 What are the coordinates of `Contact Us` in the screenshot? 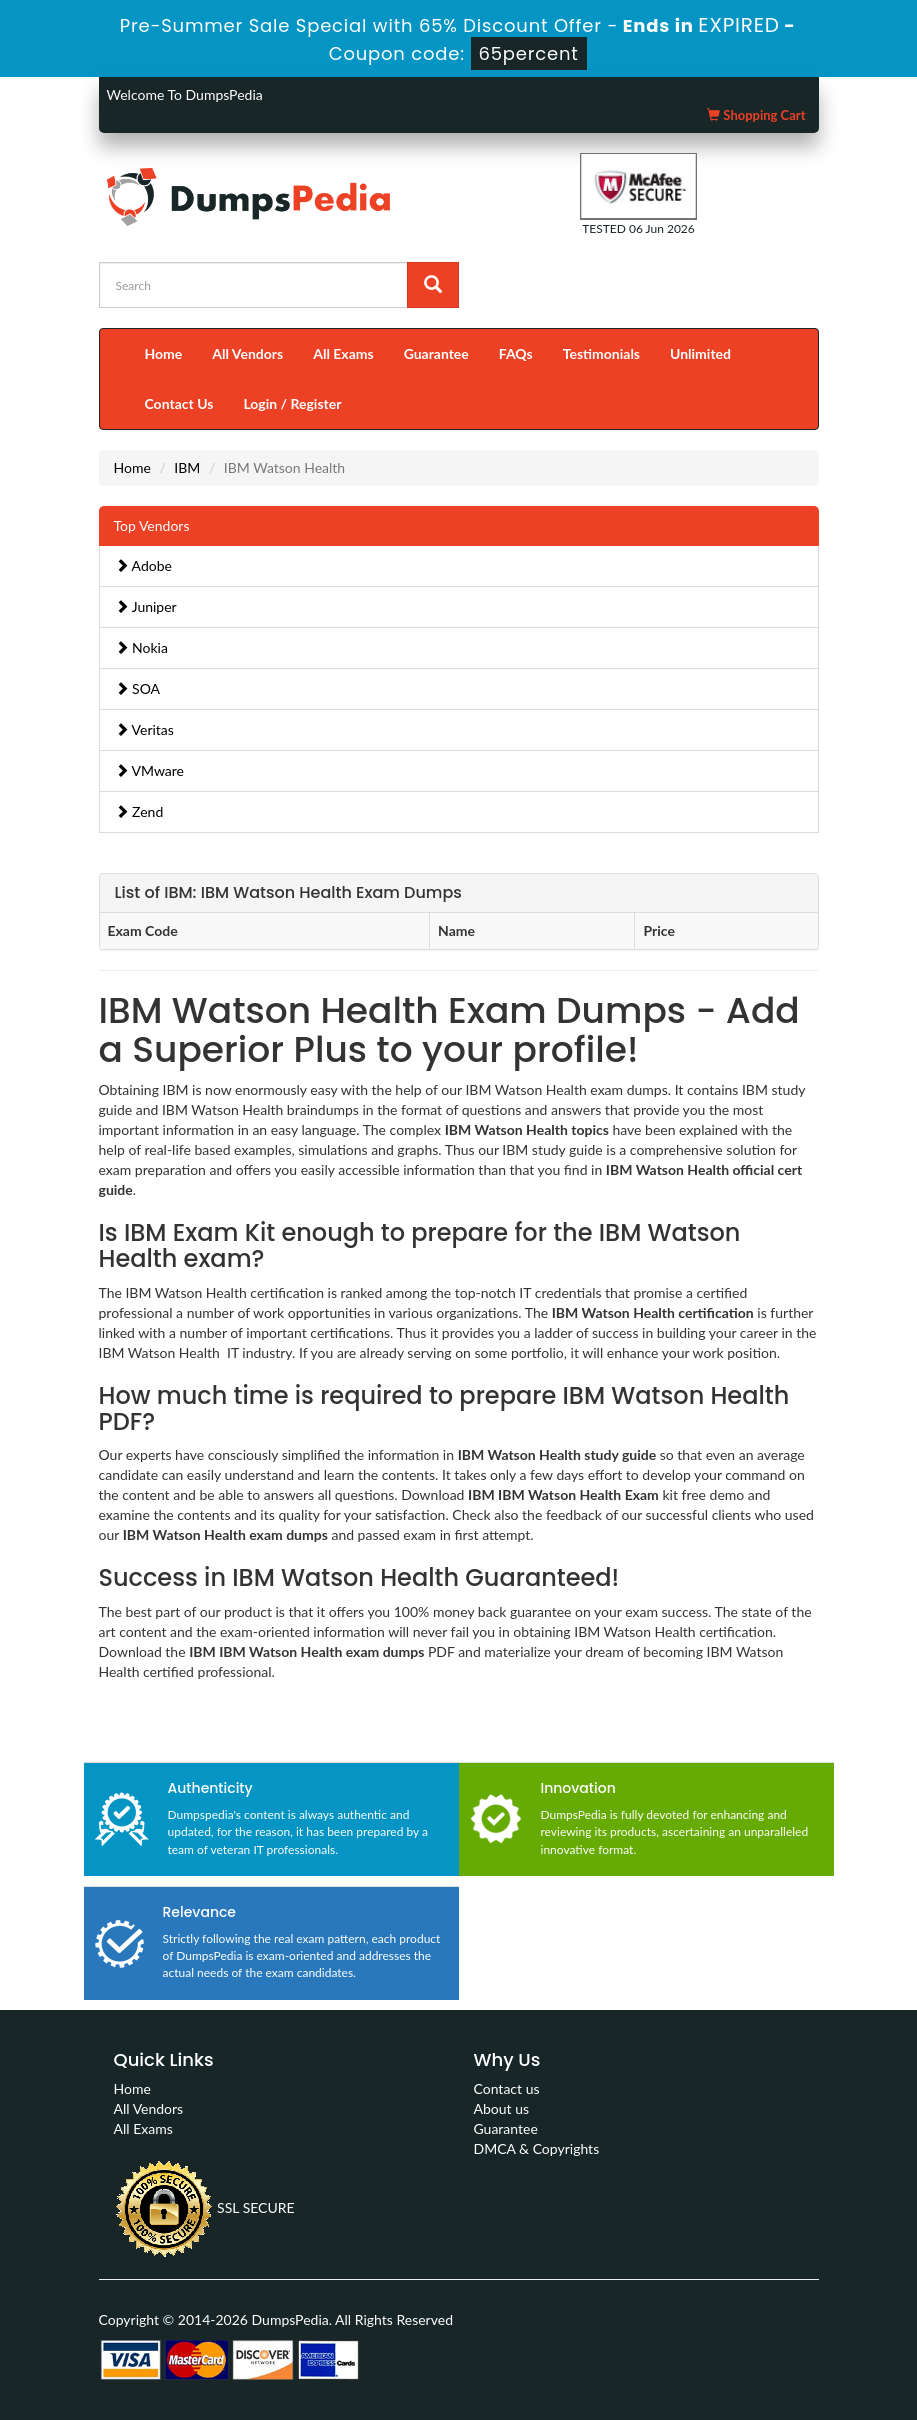 It's located at (179, 403).